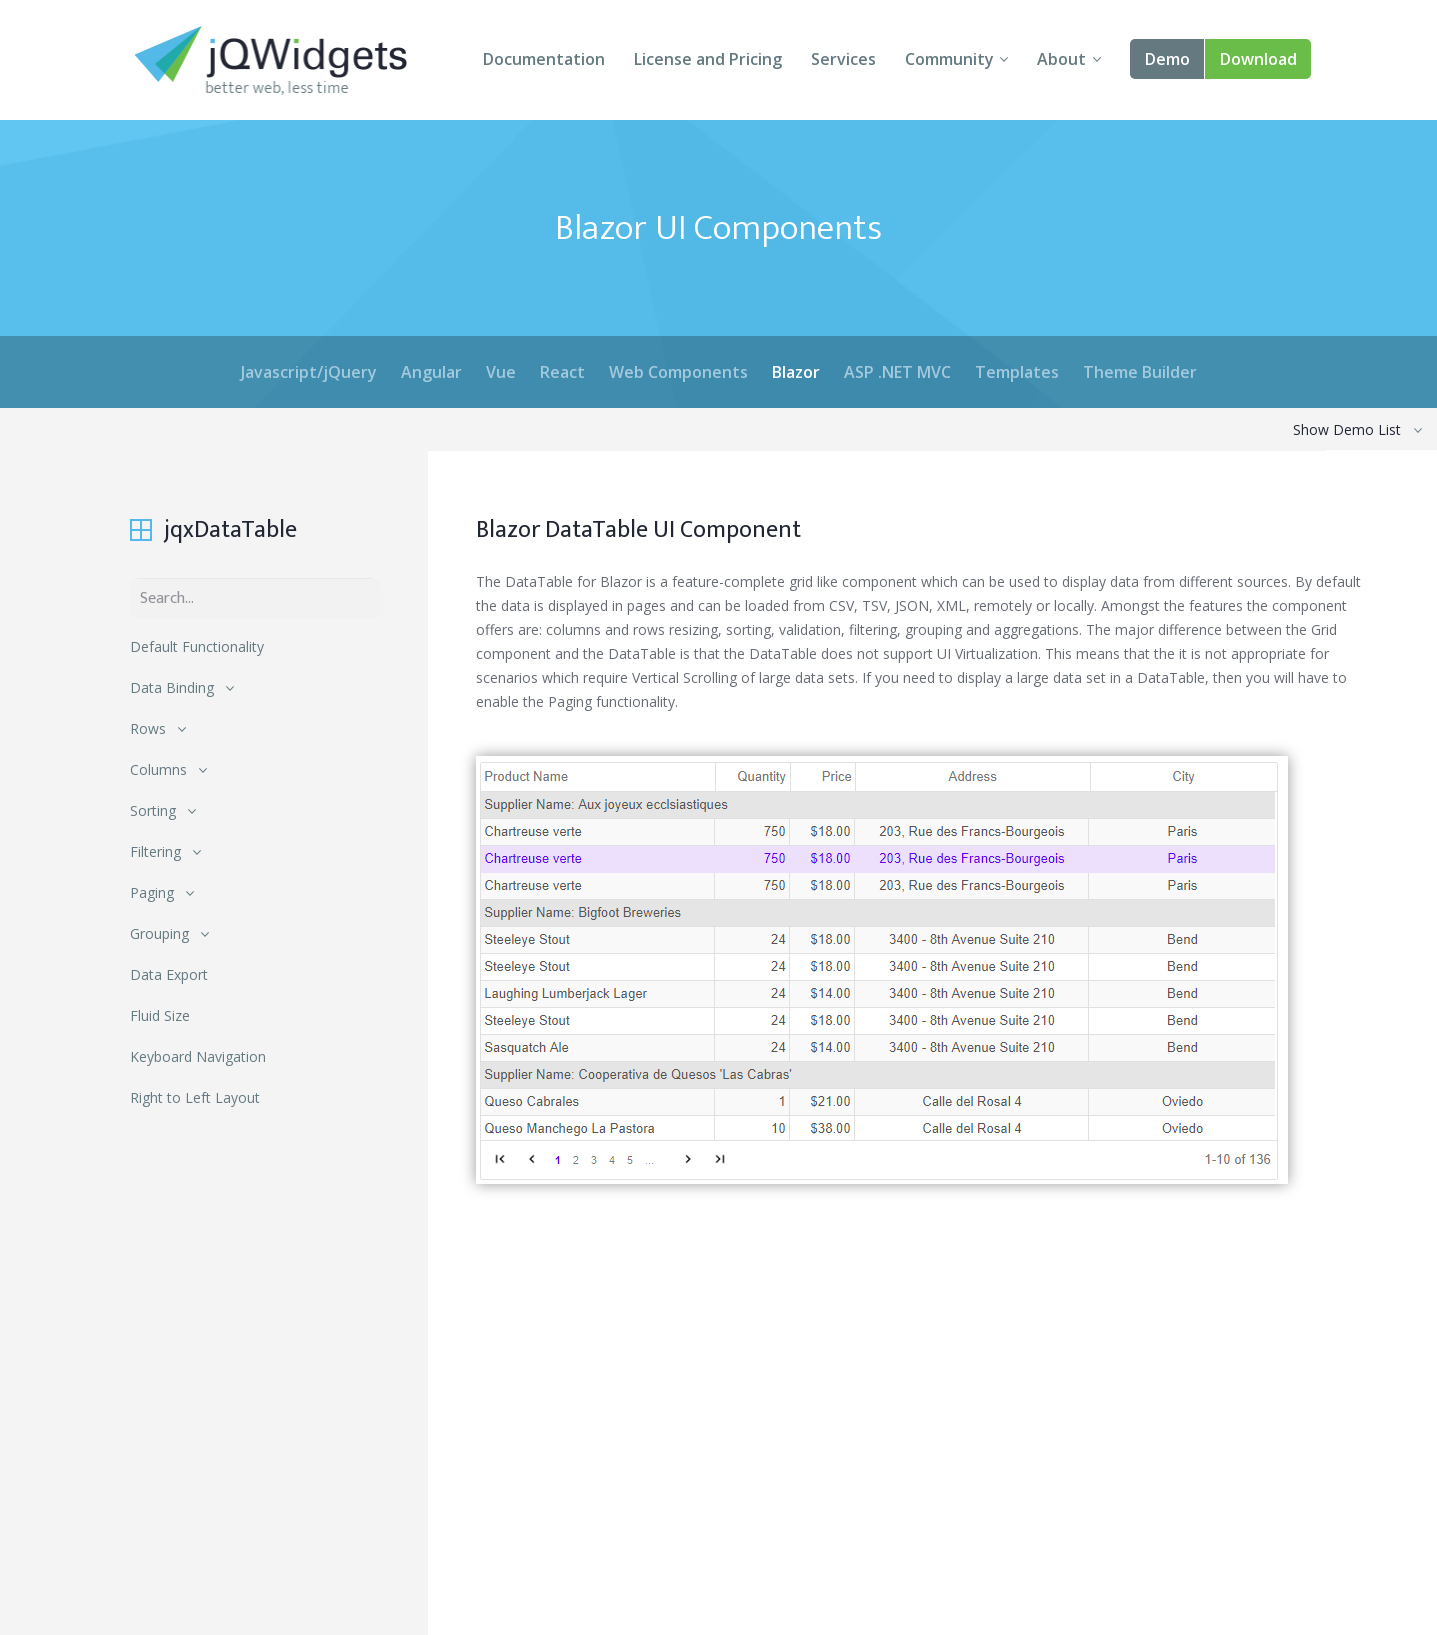 The width and height of the screenshot is (1437, 1635). Describe the element at coordinates (501, 372) in the screenshot. I see `Vue` at that location.